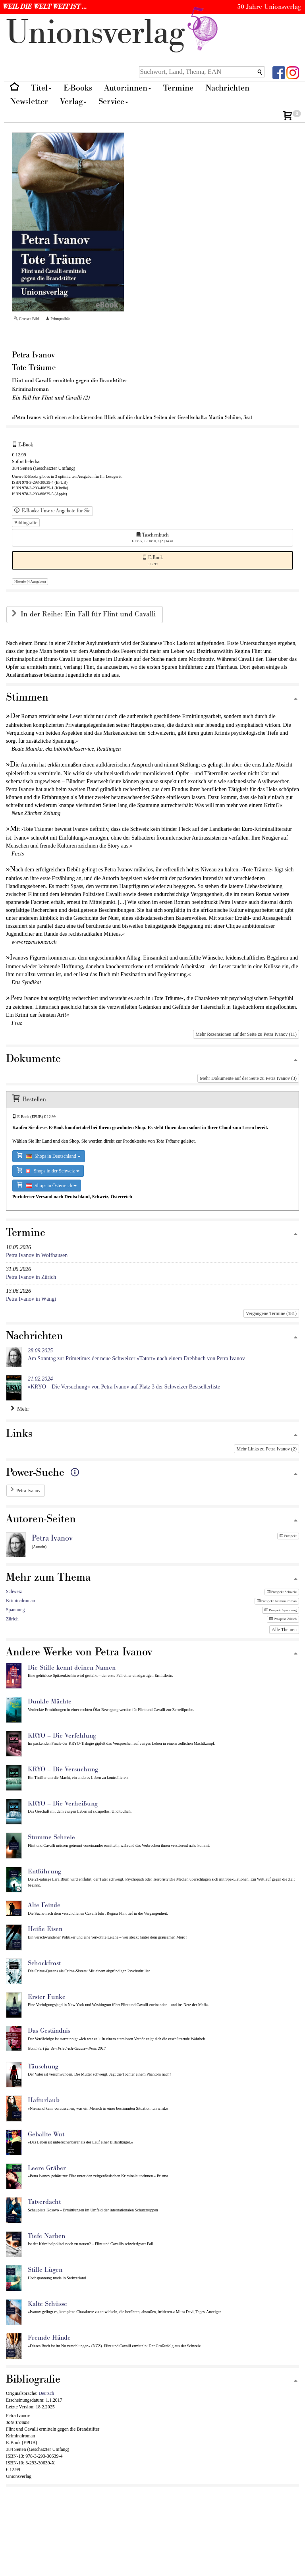 This screenshot has width=305, height=2576. I want to click on Am Sonntag zur Primetime: der neue Schweizer »Tatort« nach einem Drehbuch von Petra Ivanov, so click(136, 1354).